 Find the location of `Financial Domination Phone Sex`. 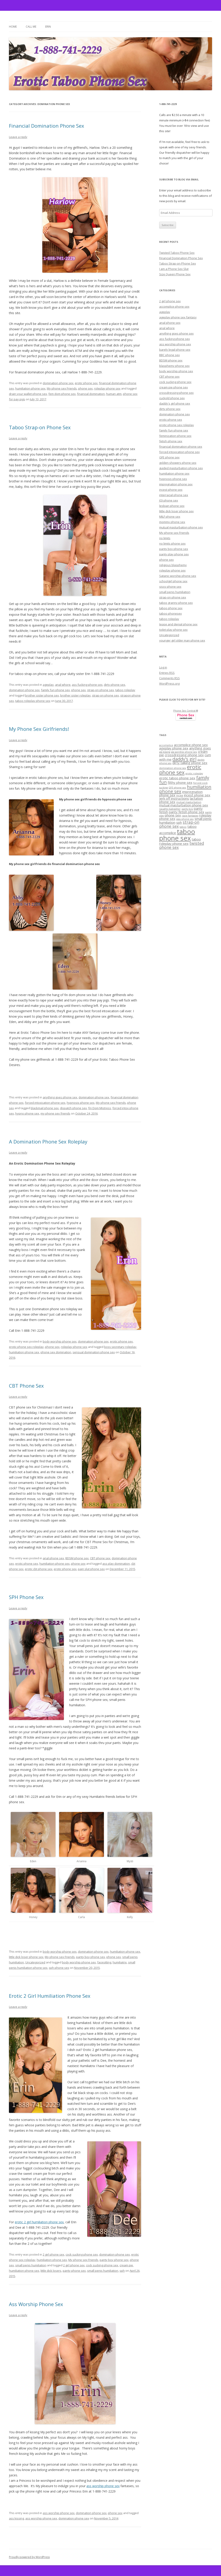

Financial Domination Phone Sex is located at coordinates (46, 125).